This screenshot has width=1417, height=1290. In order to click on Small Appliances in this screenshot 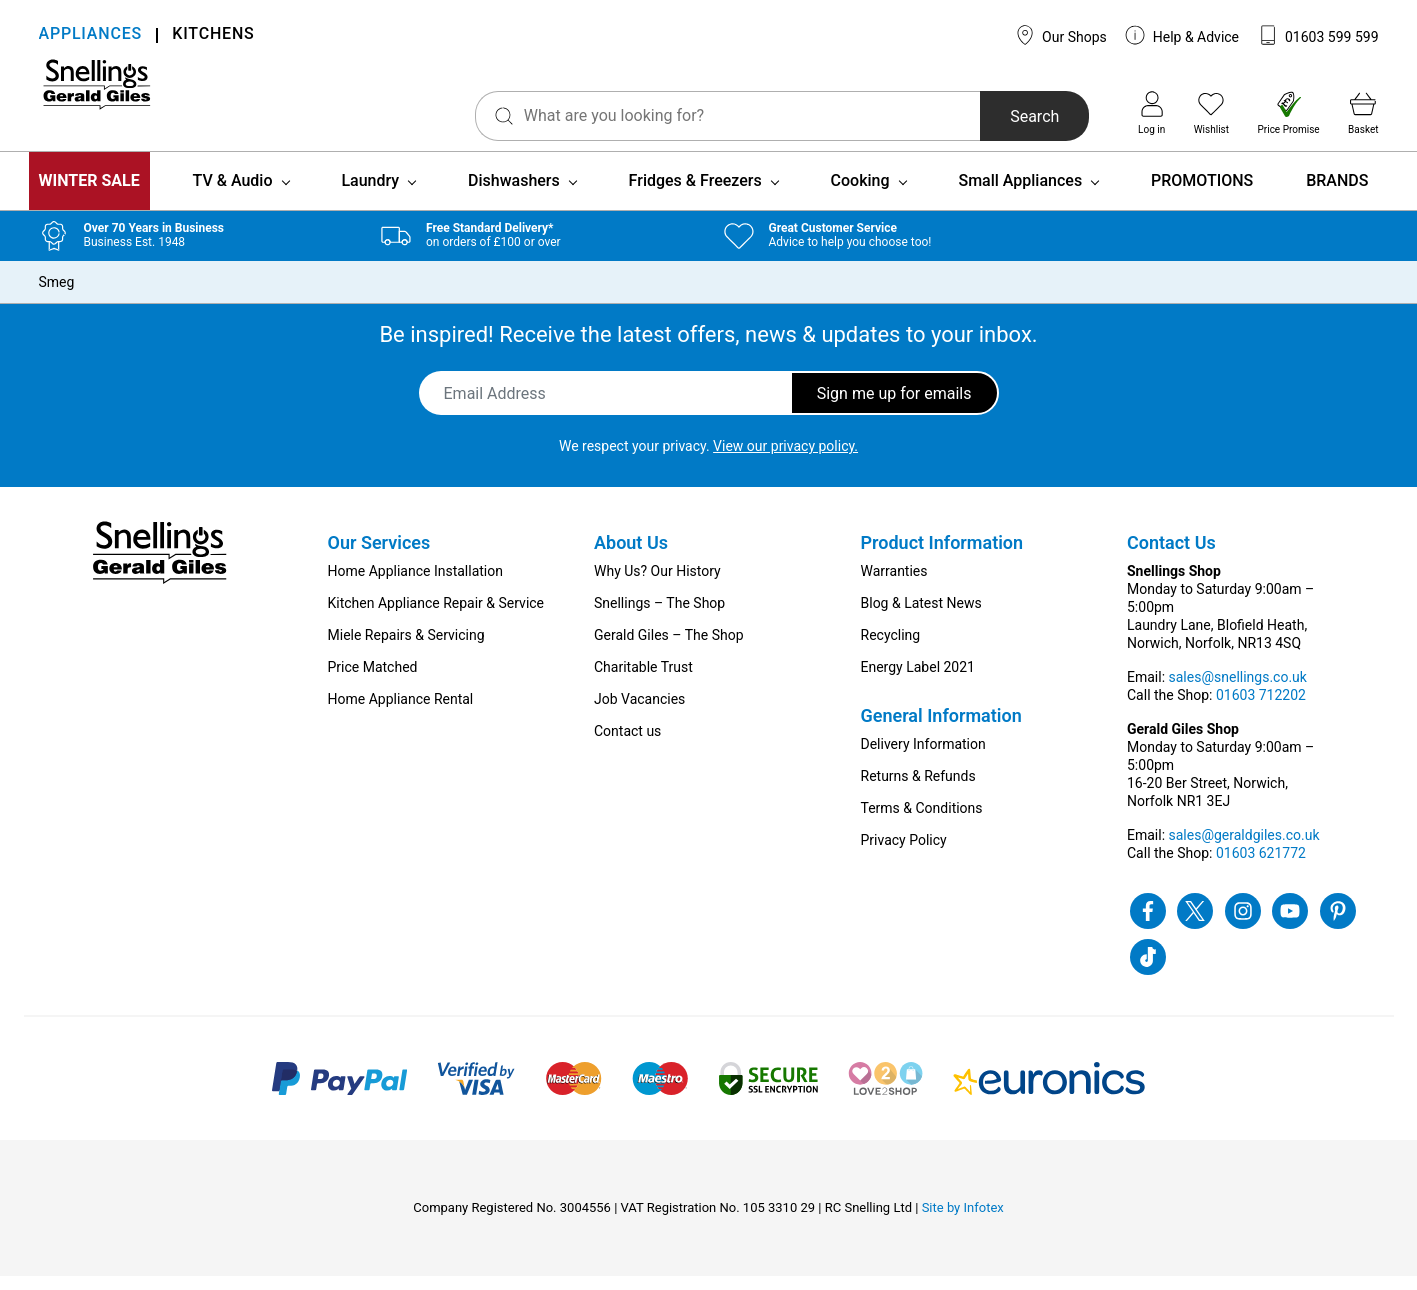, I will do `click(1020, 194)`.